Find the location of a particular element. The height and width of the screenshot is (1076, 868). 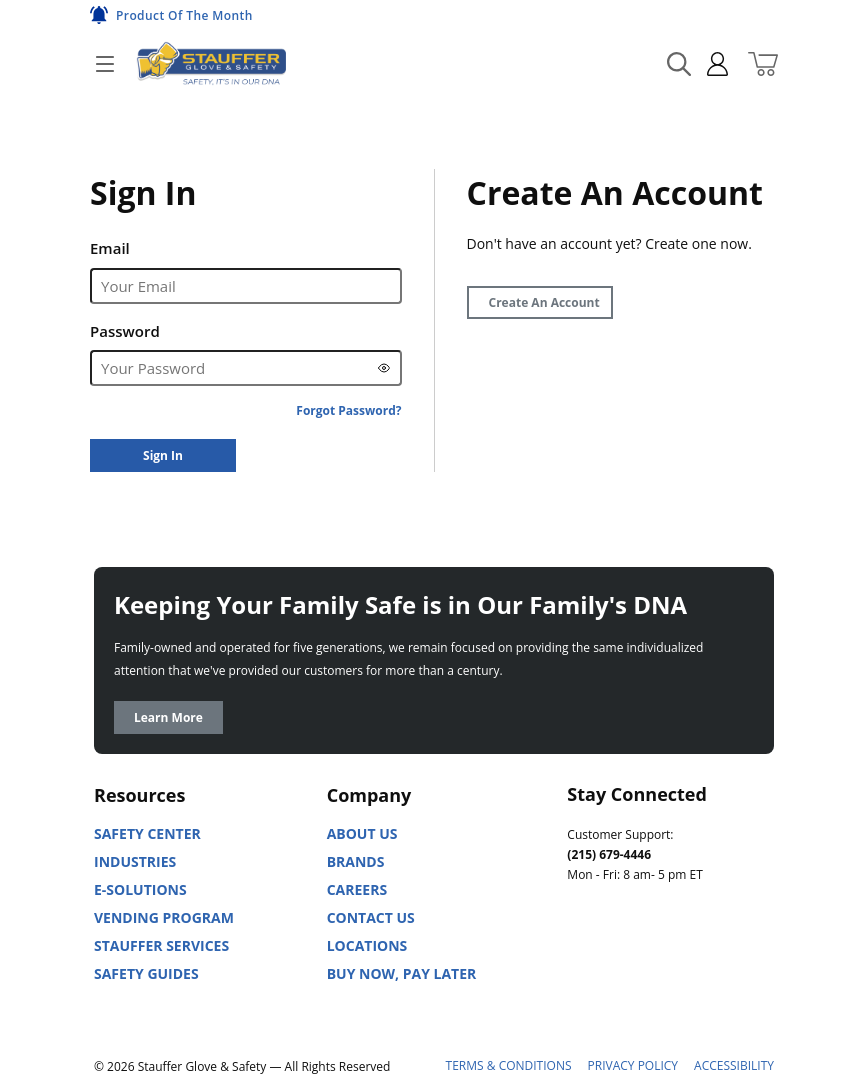

[Open] is located at coordinates (105, 64).